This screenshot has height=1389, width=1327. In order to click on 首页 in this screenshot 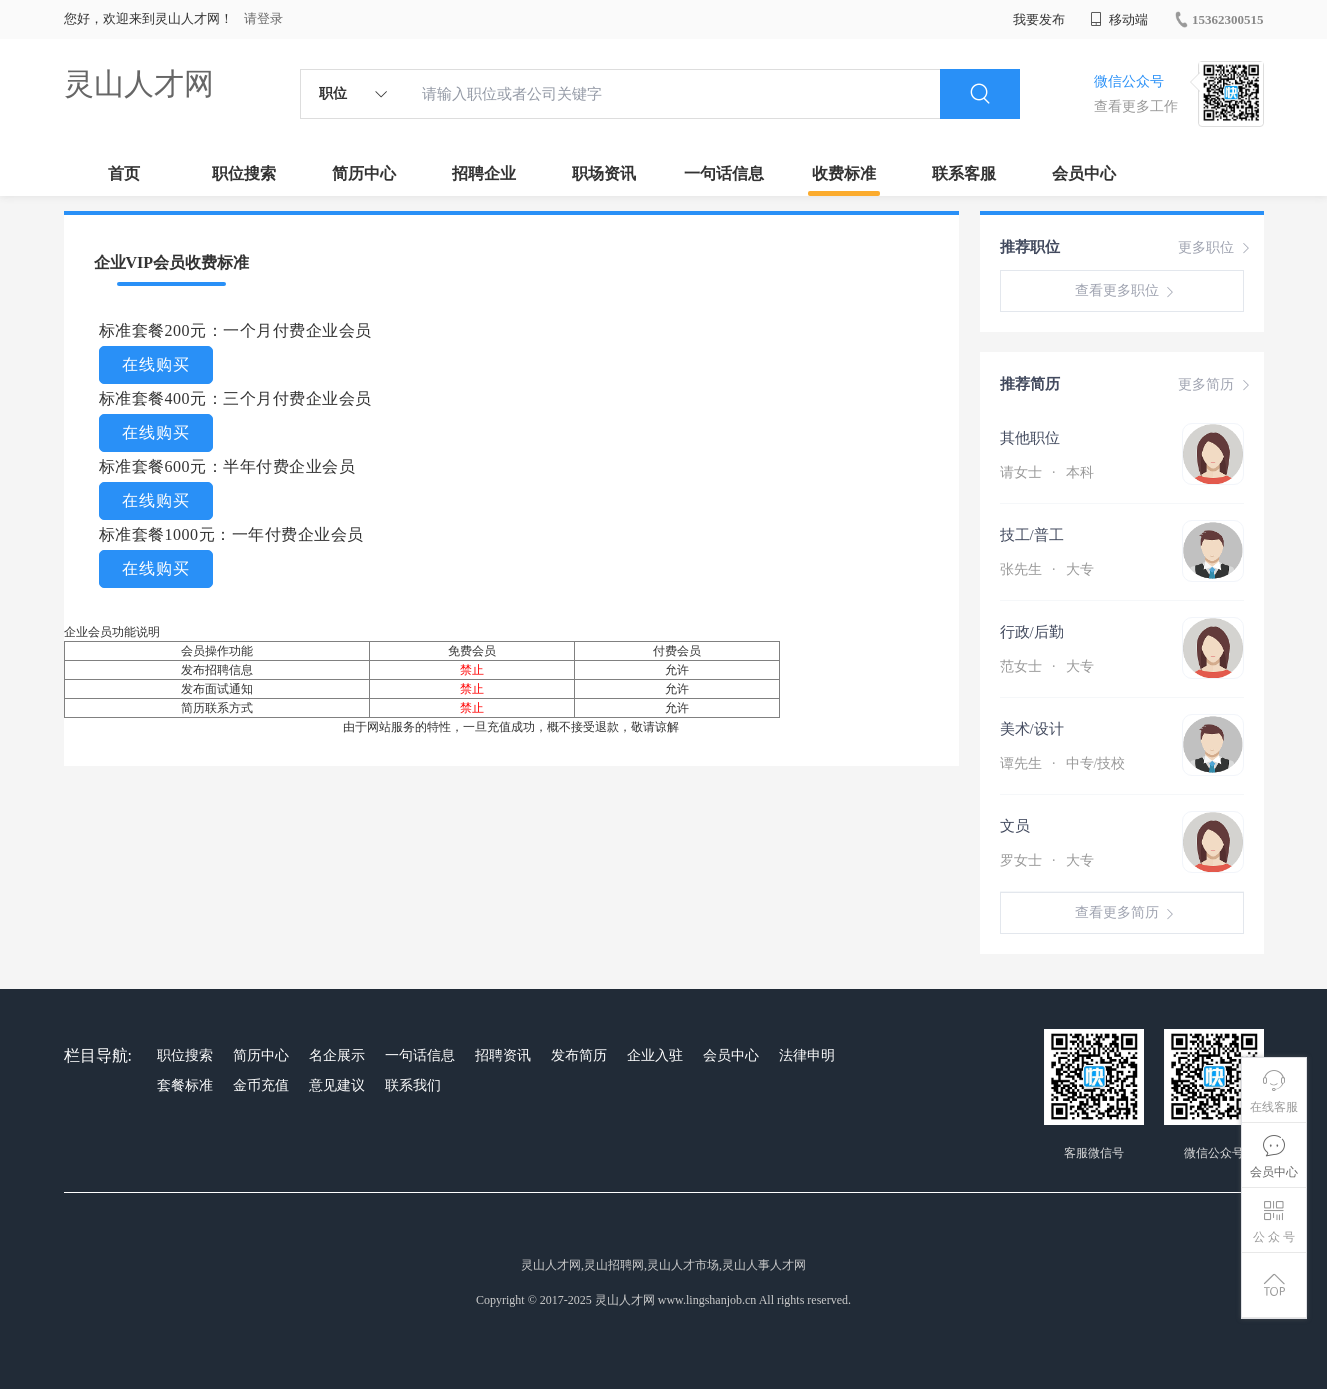, I will do `click(124, 173)`.